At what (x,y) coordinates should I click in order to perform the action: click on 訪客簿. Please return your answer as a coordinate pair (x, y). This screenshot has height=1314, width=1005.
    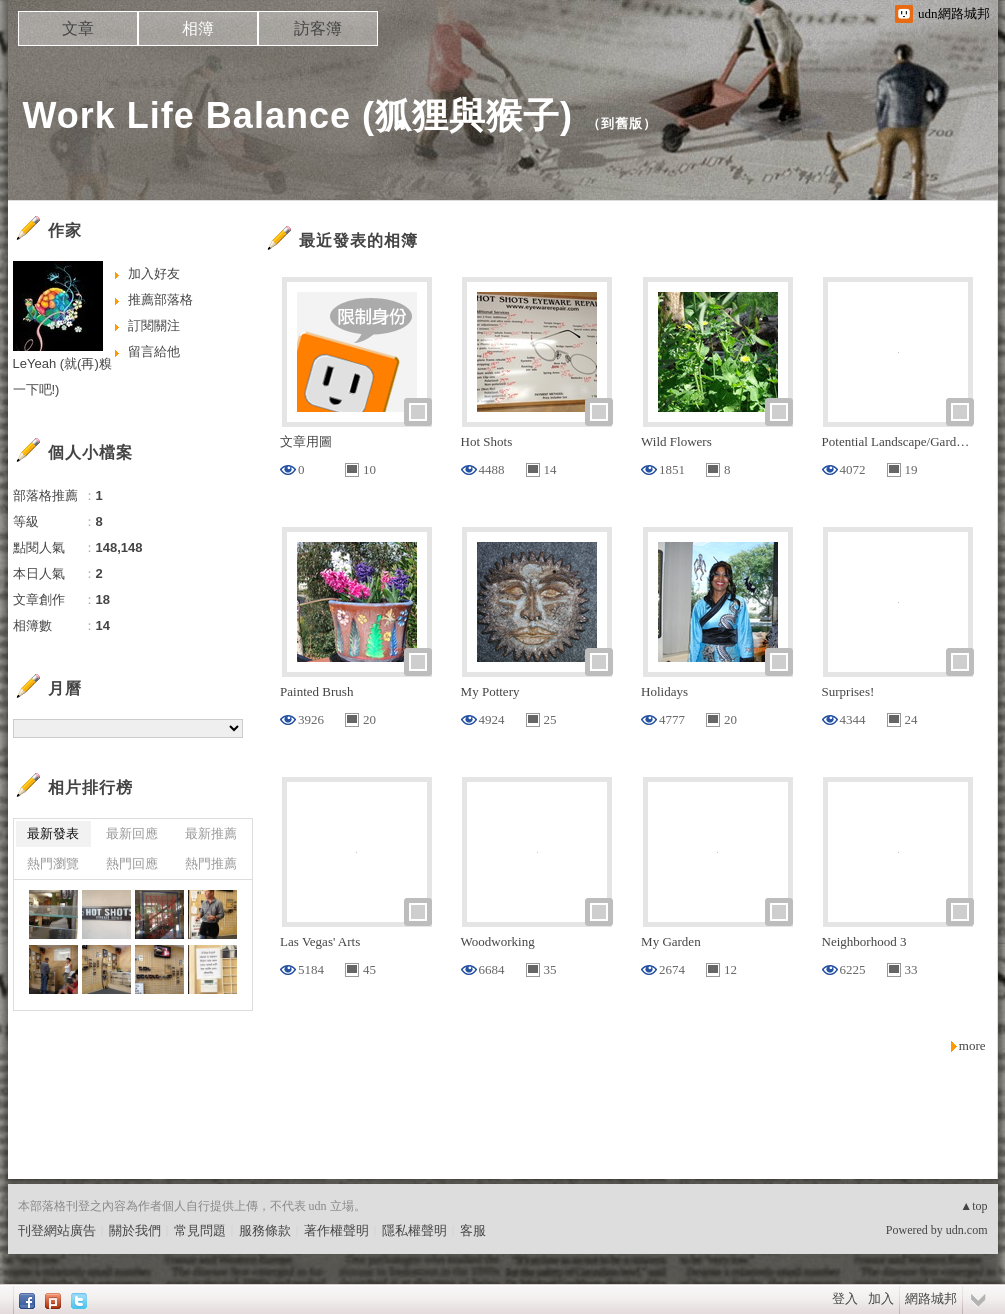
    Looking at the image, I should click on (318, 28).